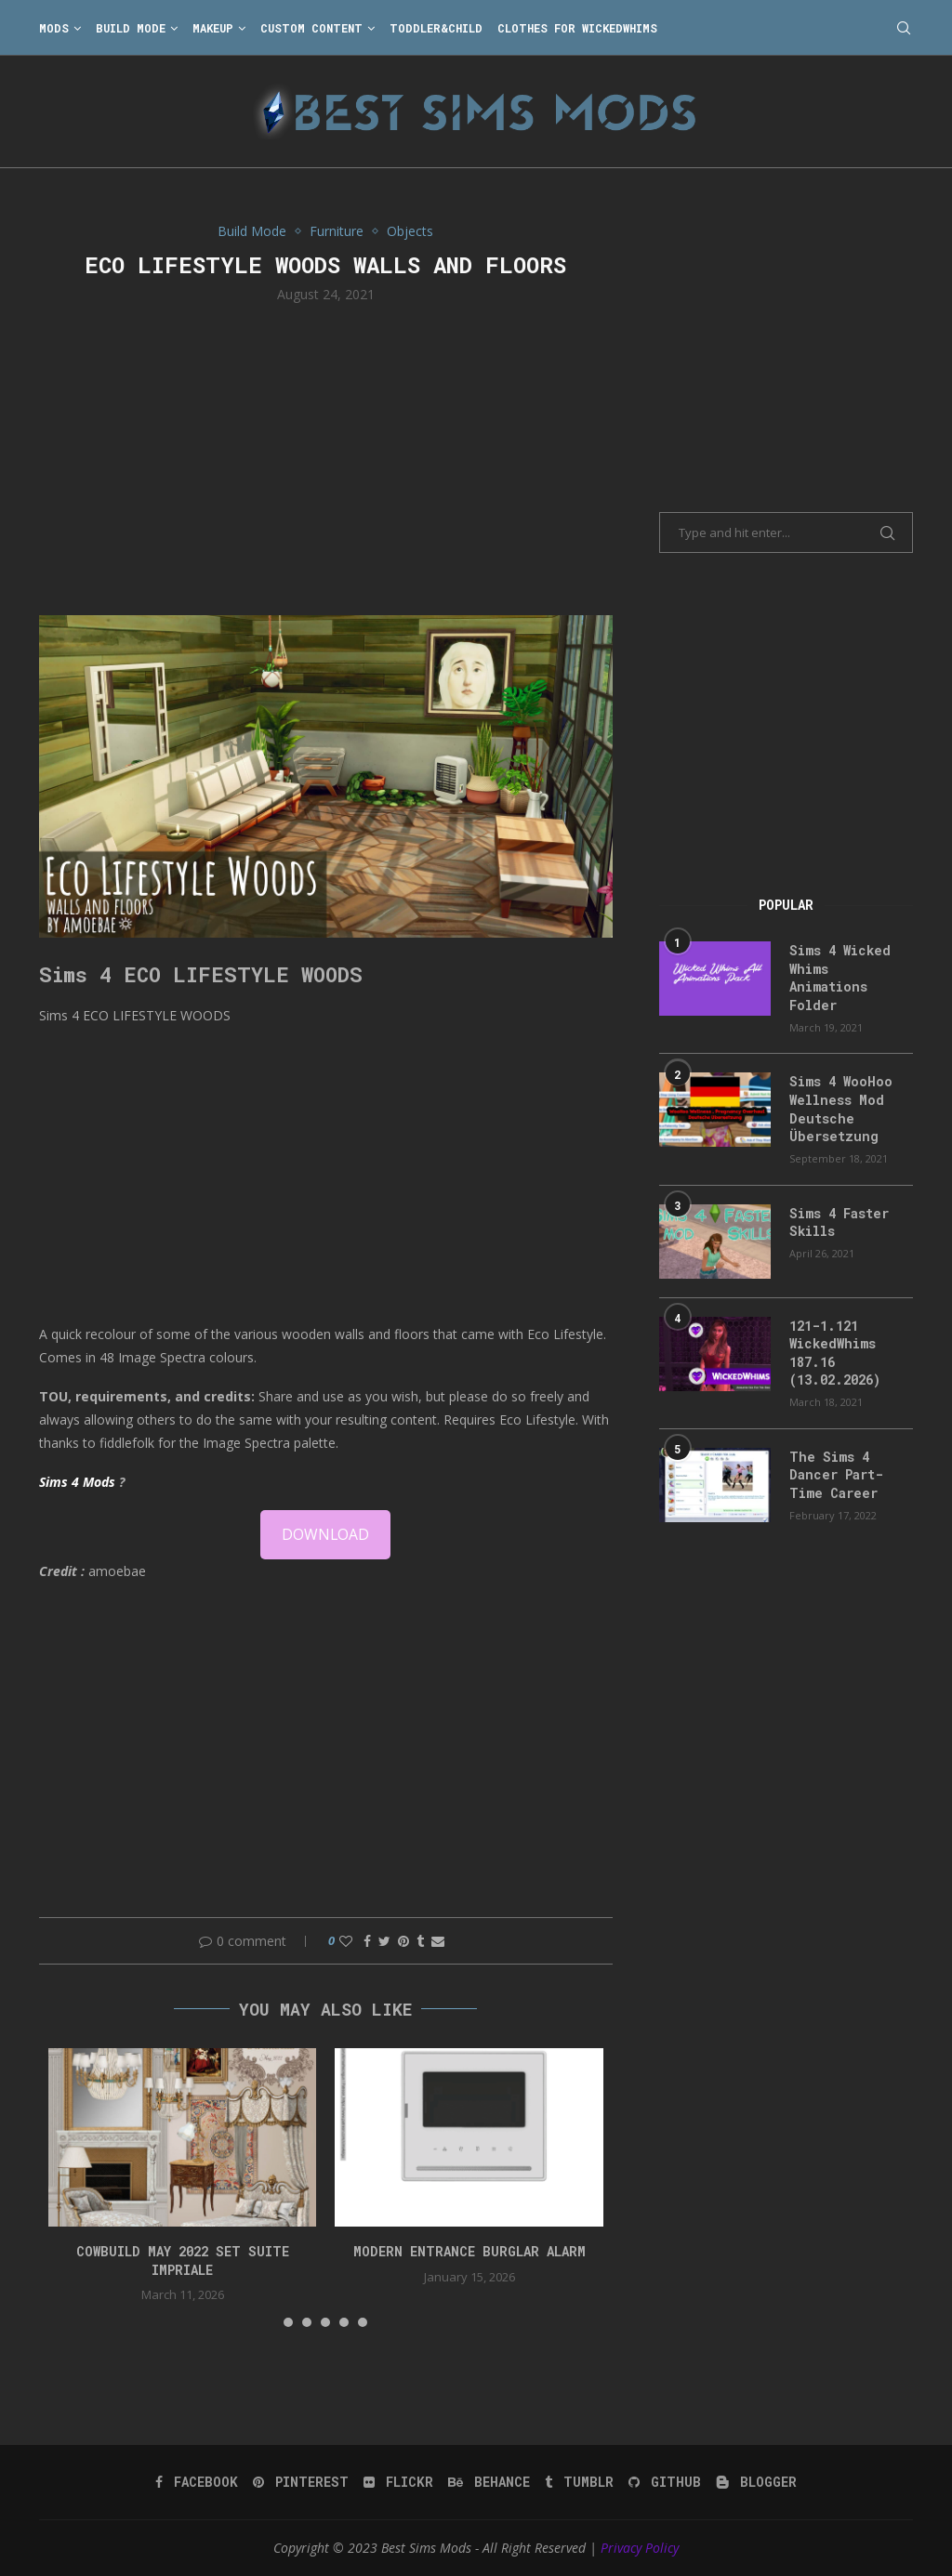  What do you see at coordinates (903, 28) in the screenshot?
I see `[Search]` at bounding box center [903, 28].